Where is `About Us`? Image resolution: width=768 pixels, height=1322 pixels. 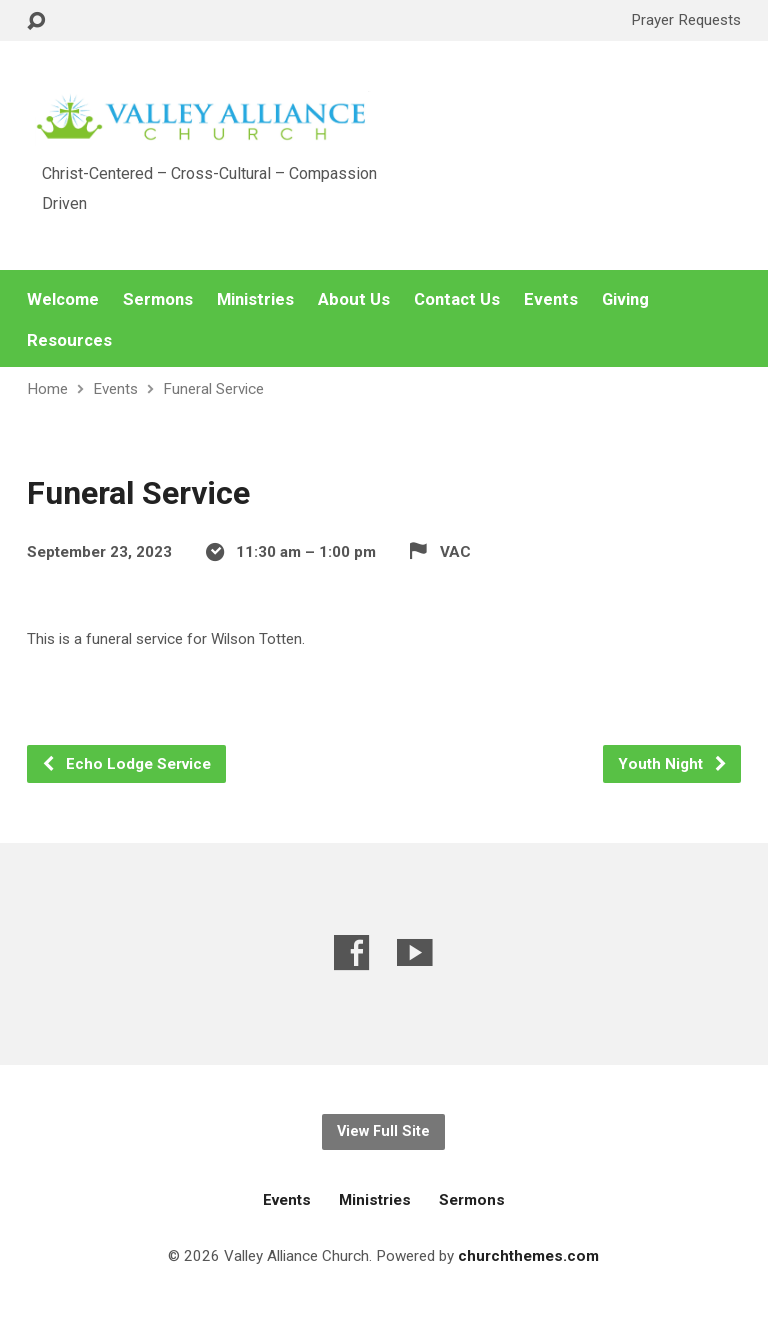
About Us is located at coordinates (354, 299).